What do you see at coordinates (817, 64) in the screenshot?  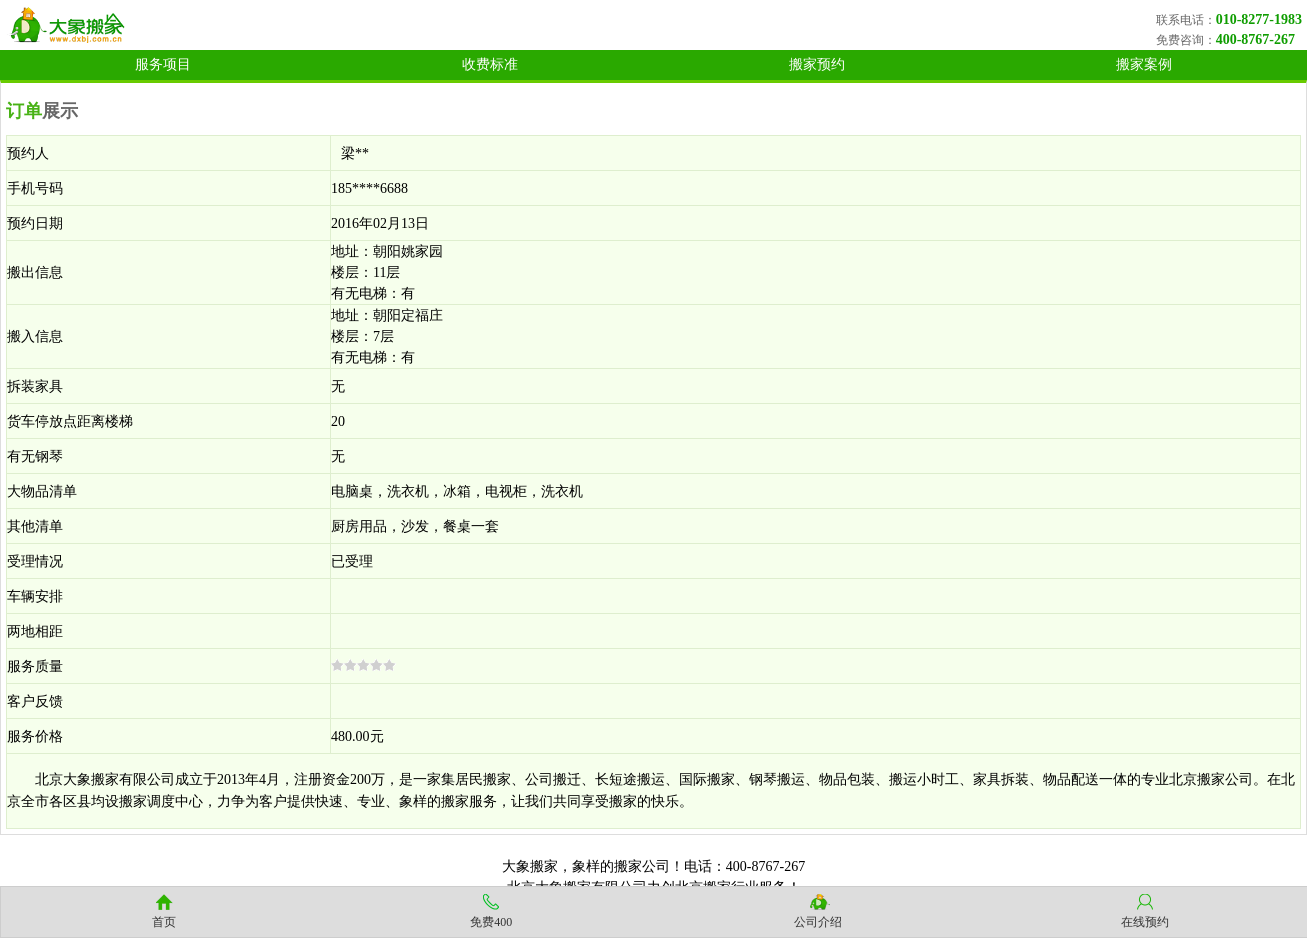 I see `搬家预约` at bounding box center [817, 64].